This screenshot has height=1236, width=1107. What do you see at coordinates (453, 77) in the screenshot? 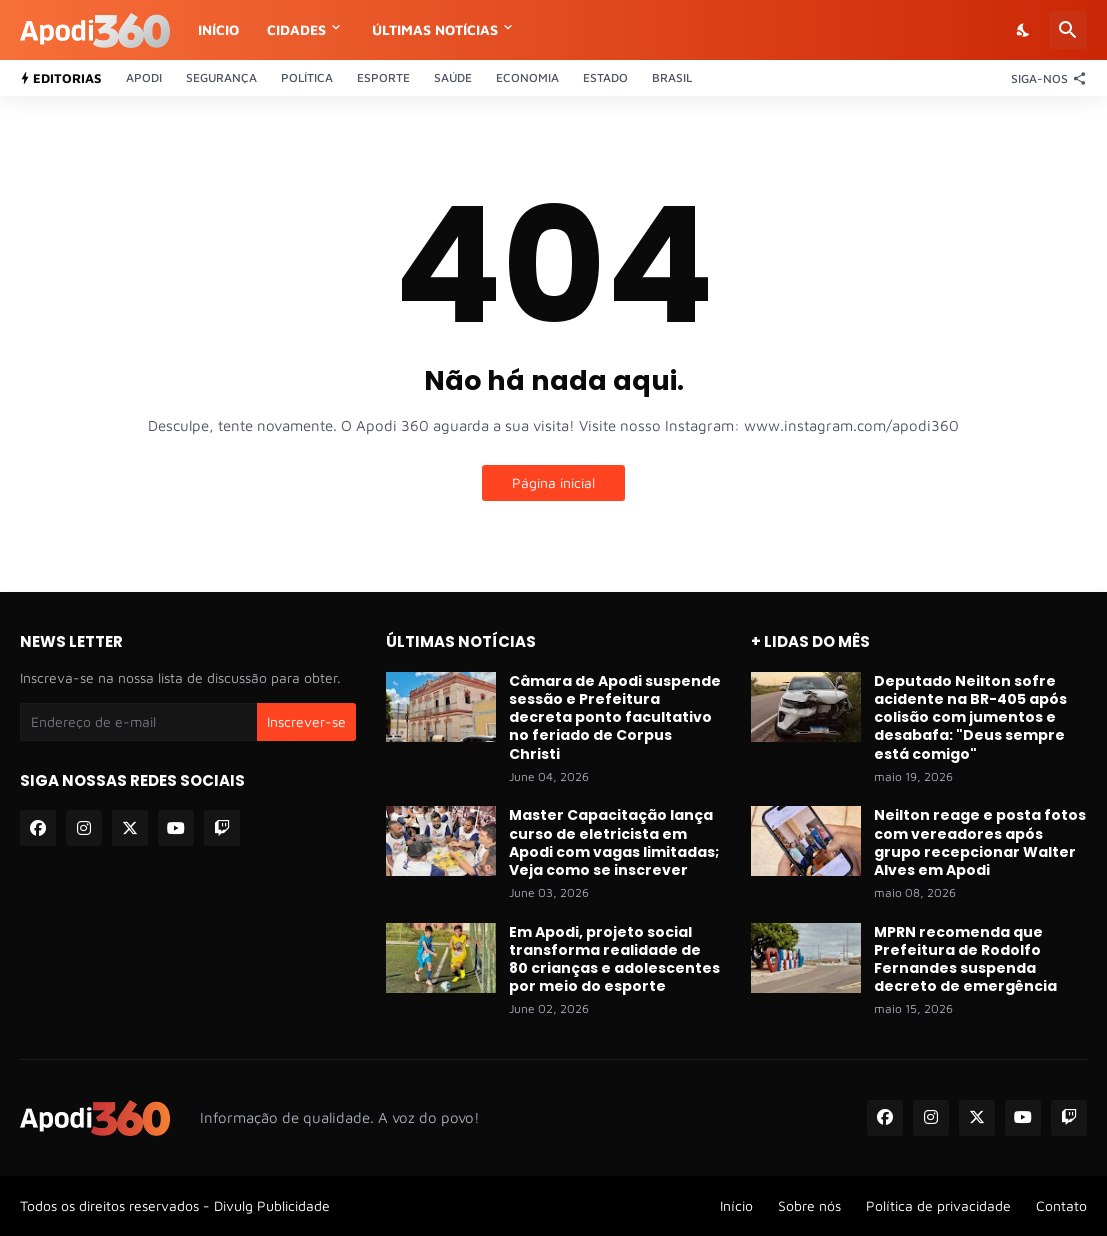
I see `Saúde` at bounding box center [453, 77].